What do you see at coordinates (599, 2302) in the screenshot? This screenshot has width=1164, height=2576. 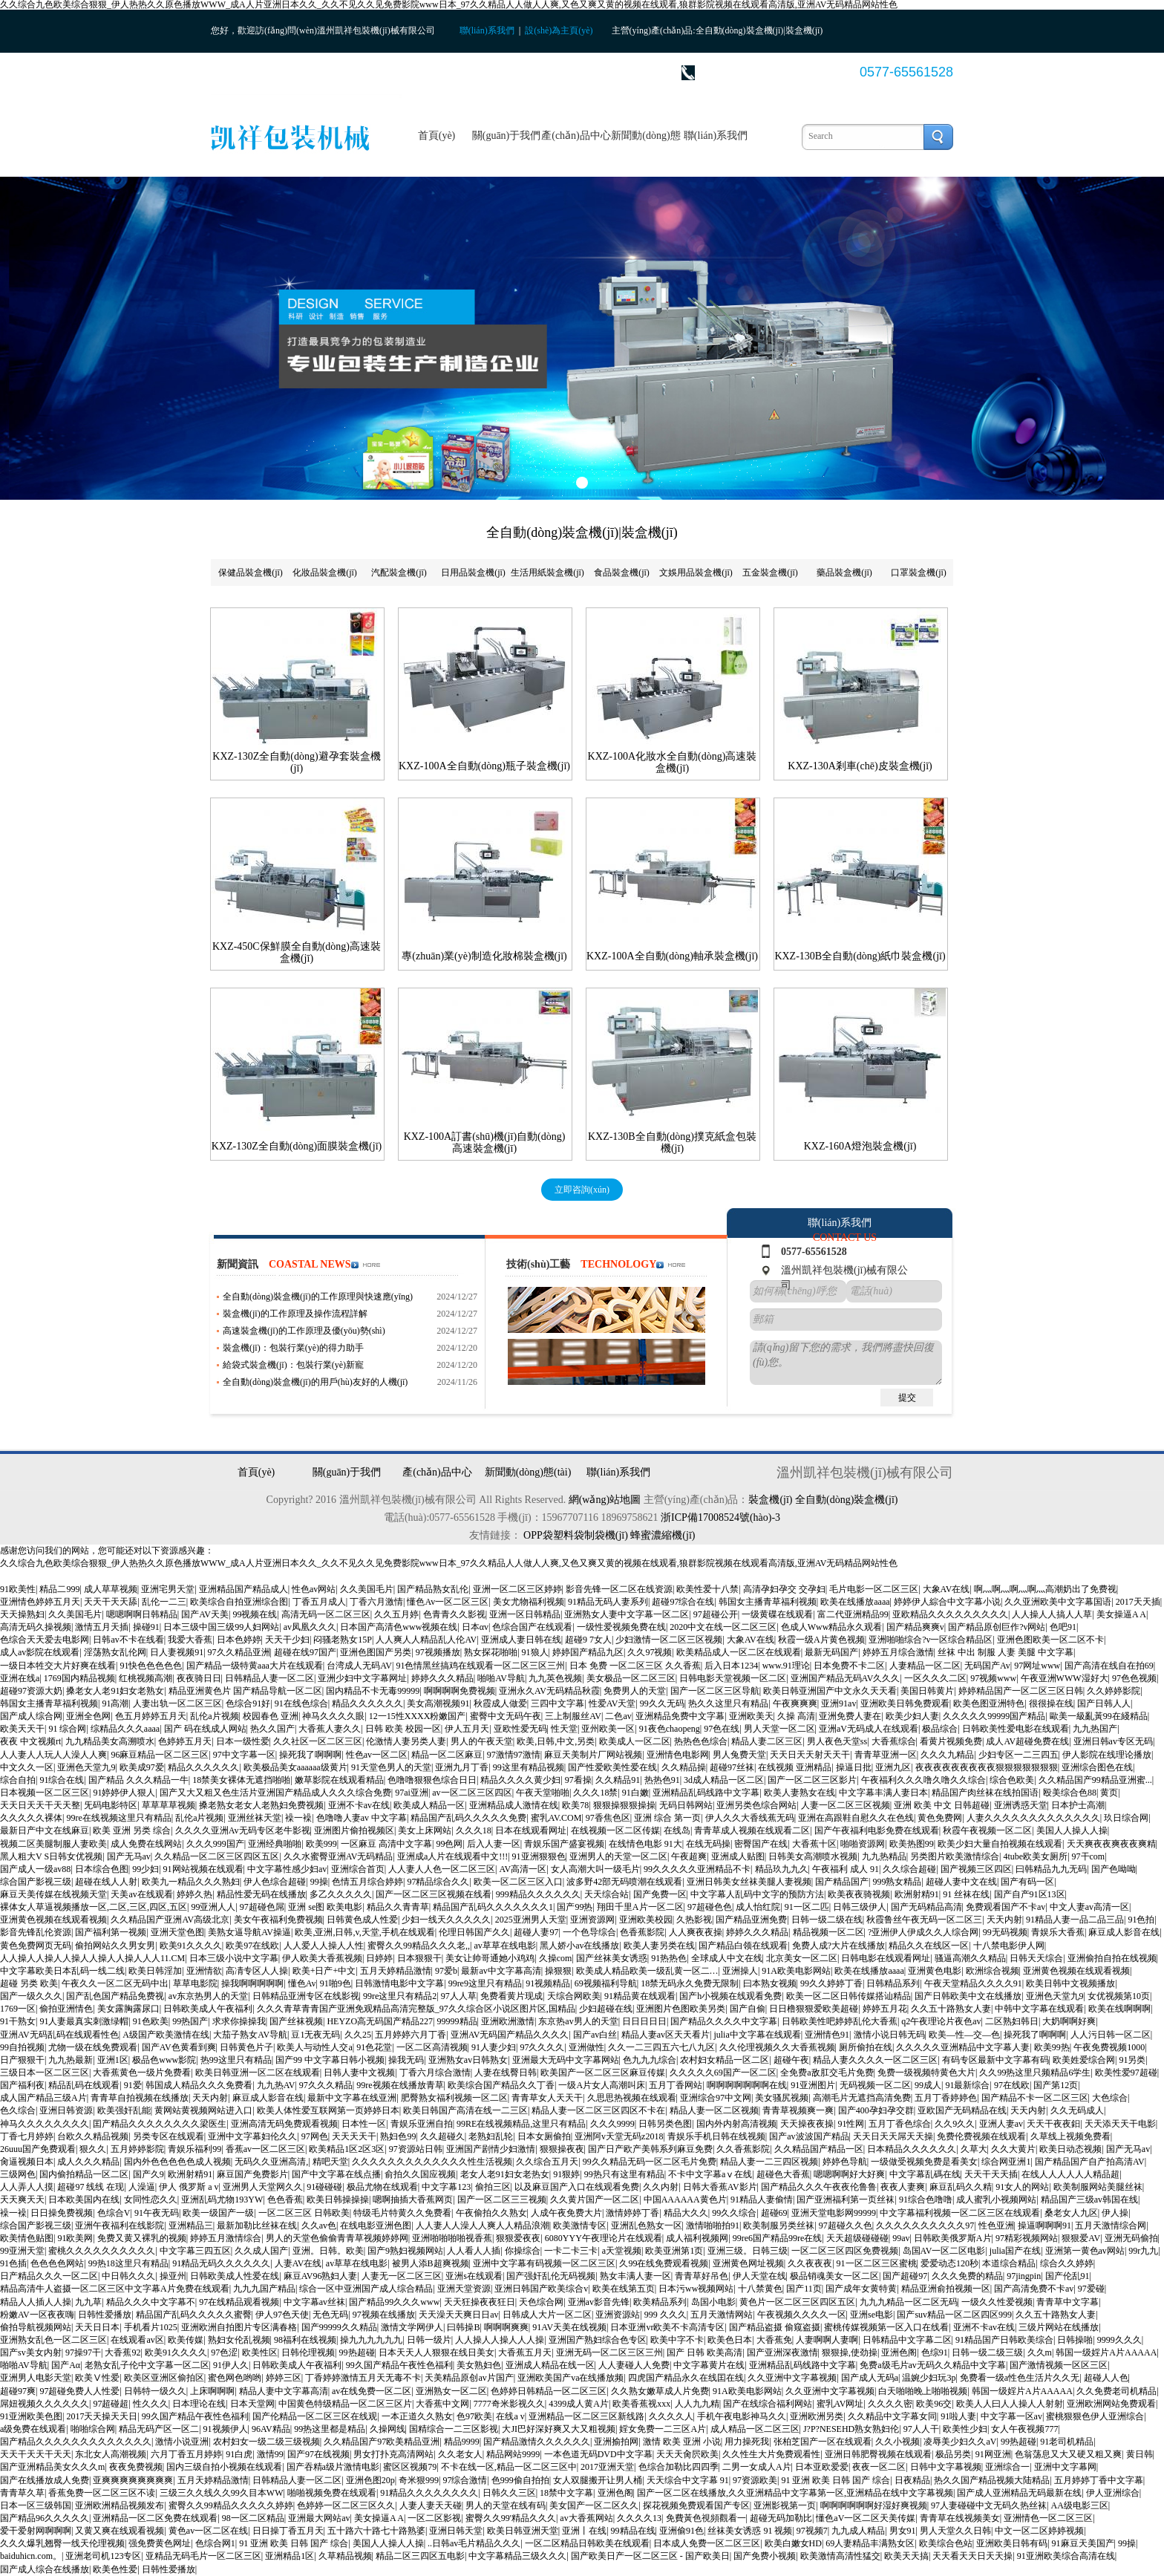 I see `亚洲av影音先锋` at bounding box center [599, 2302].